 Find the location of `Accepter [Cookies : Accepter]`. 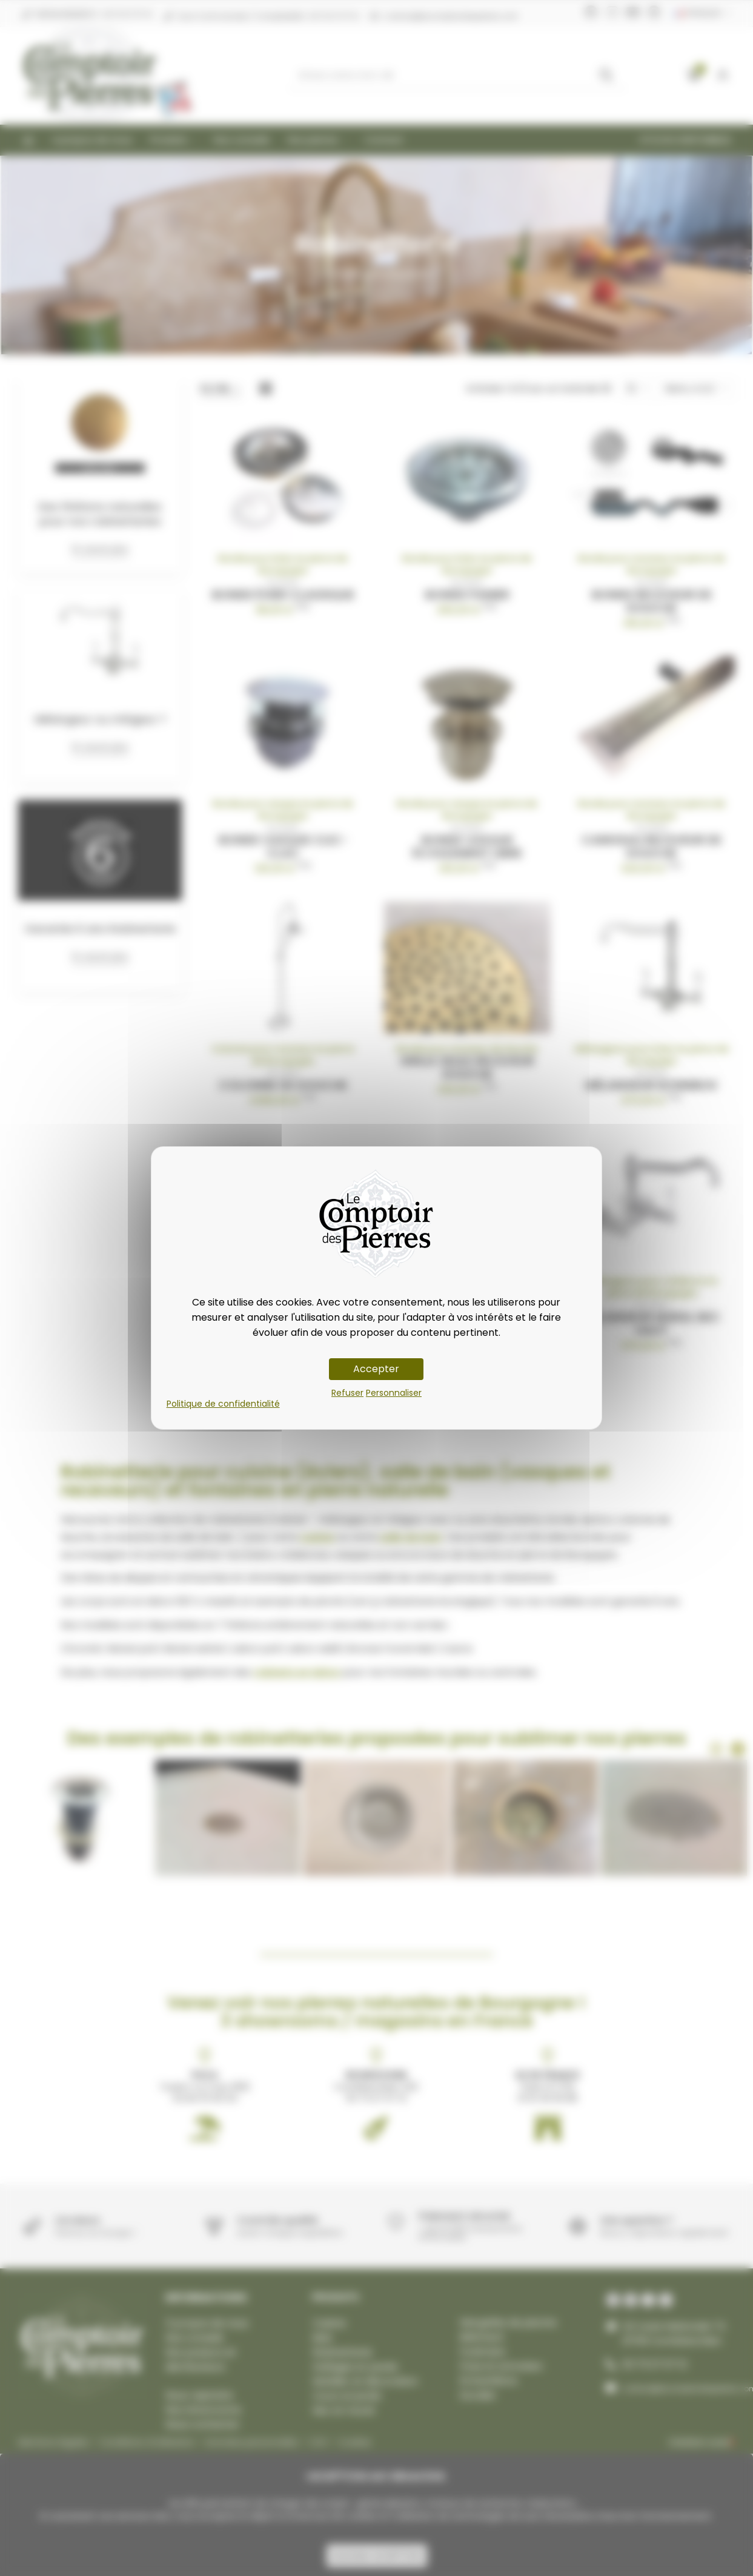

Accepter [Cookies : Accepter] is located at coordinates (376, 1369).